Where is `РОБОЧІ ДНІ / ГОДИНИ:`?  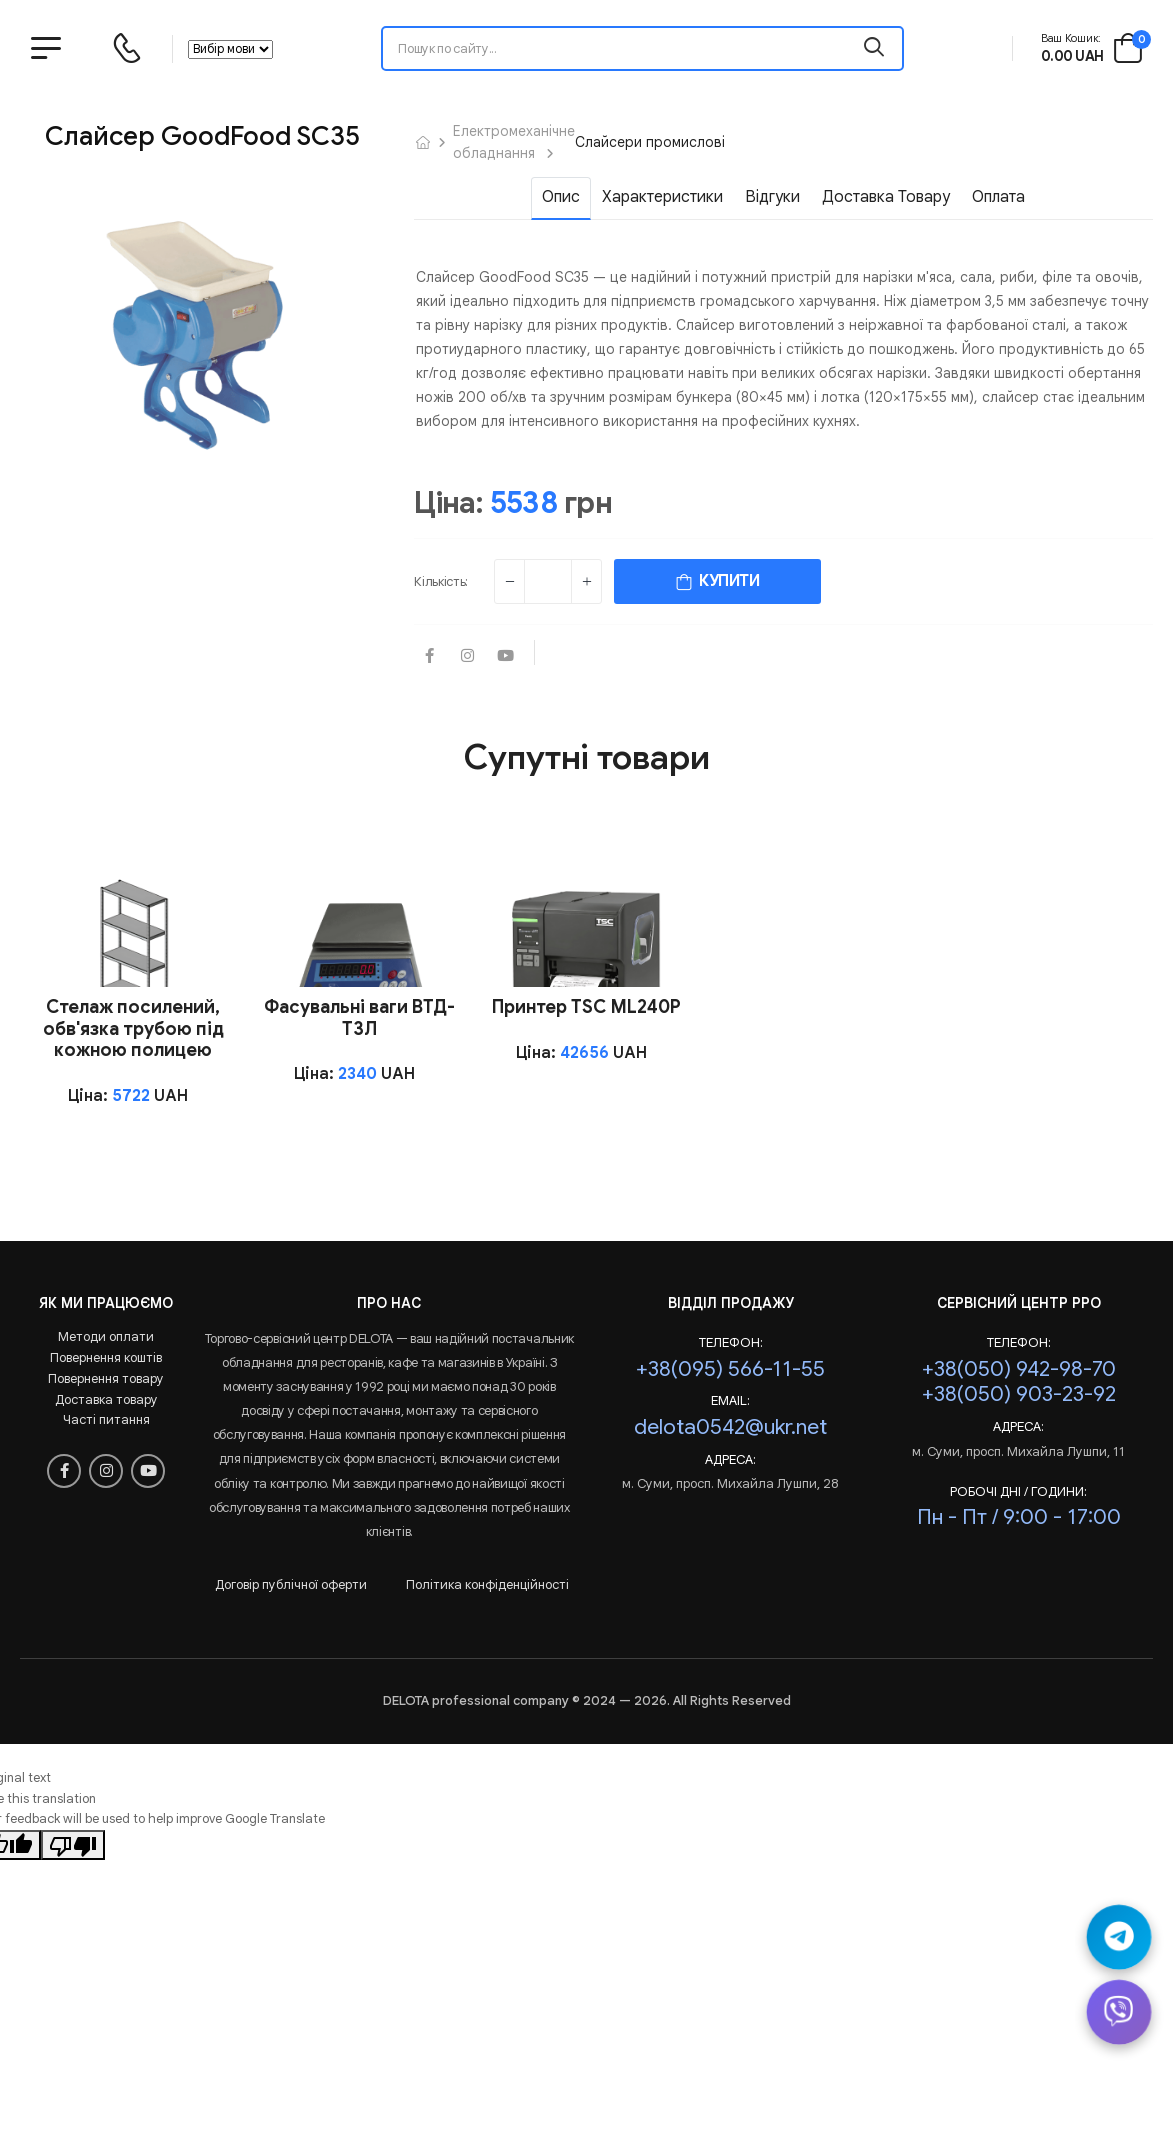 РОБОЧІ ДНІ / ГОДИНИ: is located at coordinates (1018, 1492).